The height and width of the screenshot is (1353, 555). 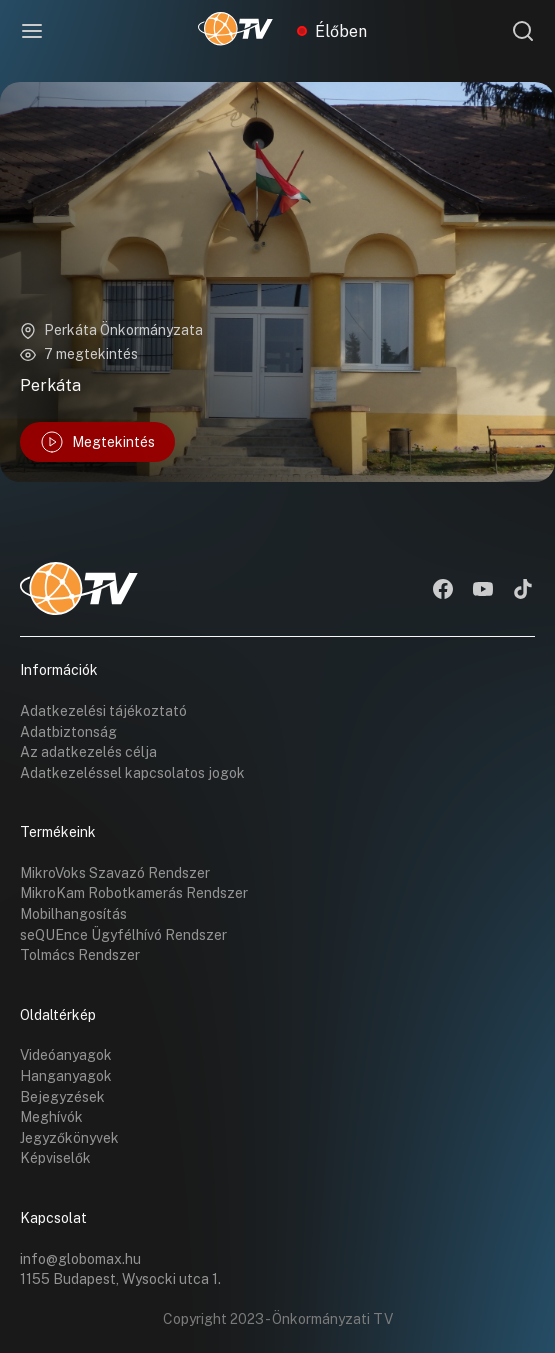 What do you see at coordinates (80, 955) in the screenshot?
I see `Tolmács Rendszer` at bounding box center [80, 955].